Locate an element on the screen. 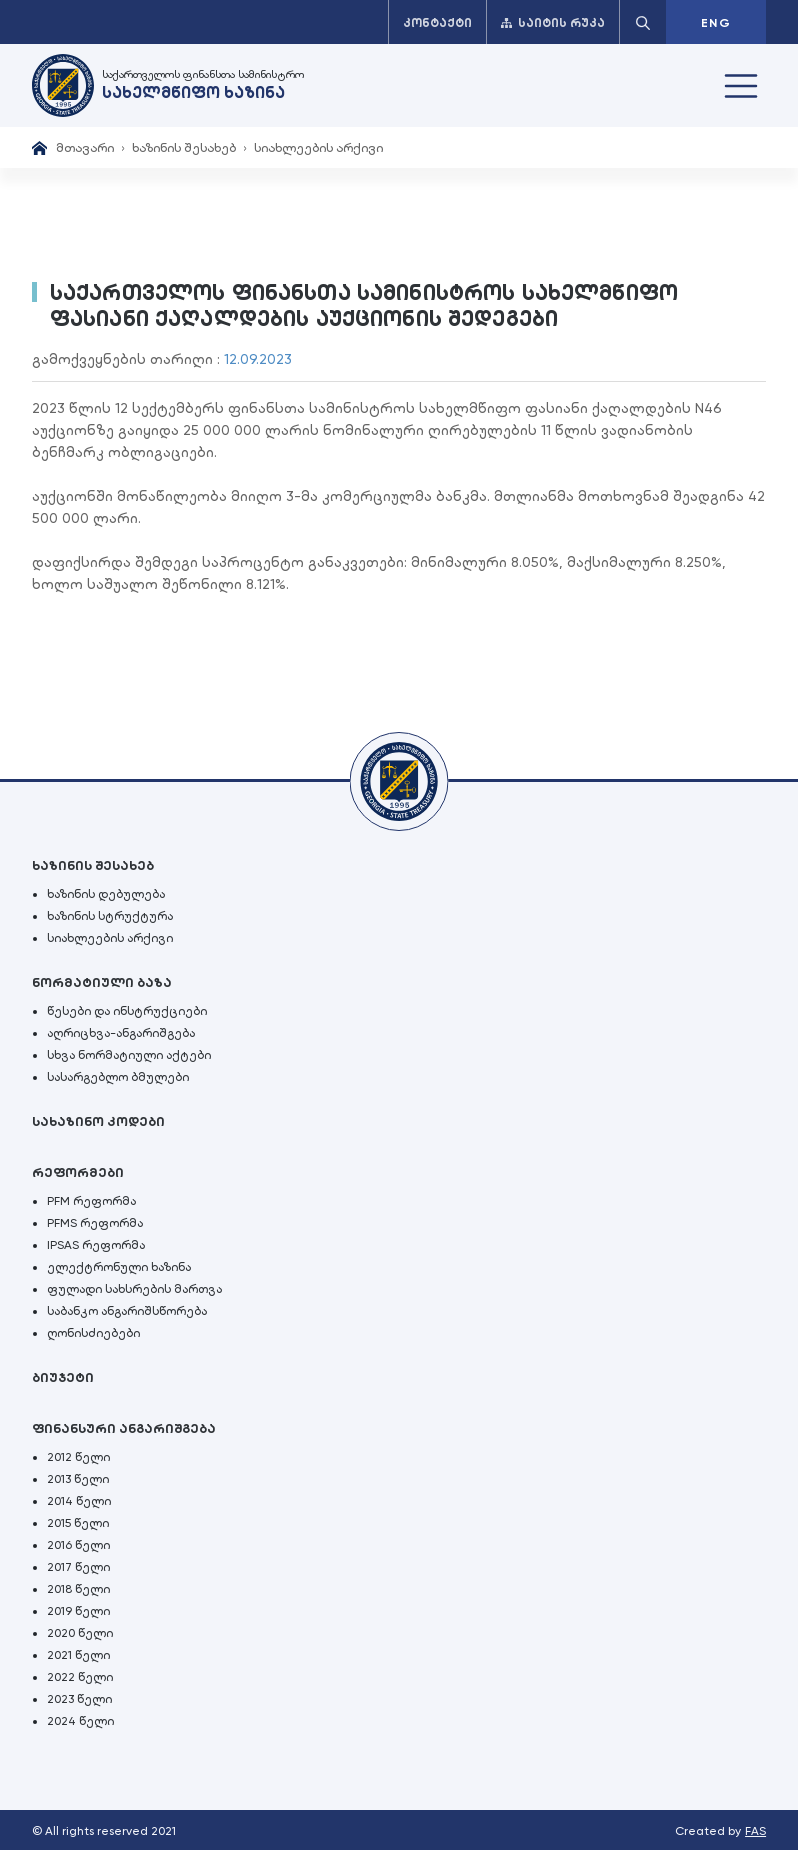 Image resolution: width=798 pixels, height=1850 pixels. საბანკო ანგარიშსწორება is located at coordinates (127, 1311).